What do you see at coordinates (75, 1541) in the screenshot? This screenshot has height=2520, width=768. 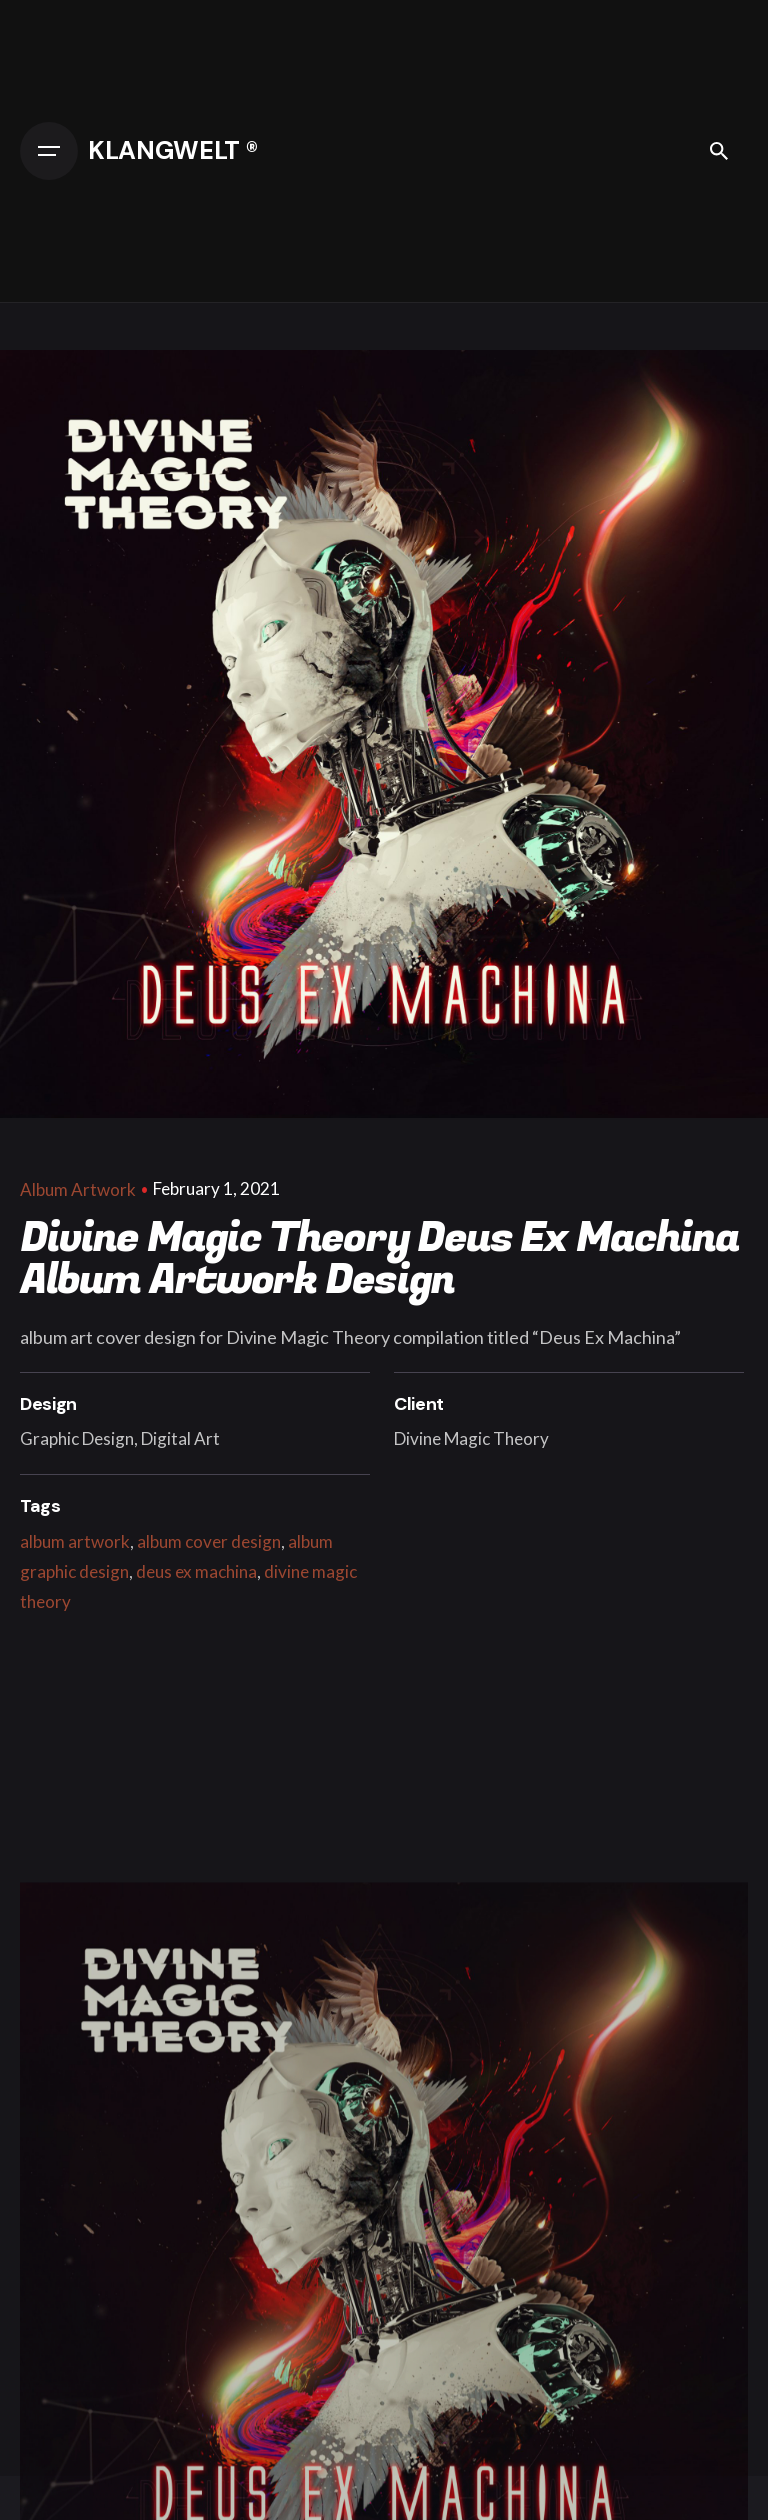 I see `album artwork` at bounding box center [75, 1541].